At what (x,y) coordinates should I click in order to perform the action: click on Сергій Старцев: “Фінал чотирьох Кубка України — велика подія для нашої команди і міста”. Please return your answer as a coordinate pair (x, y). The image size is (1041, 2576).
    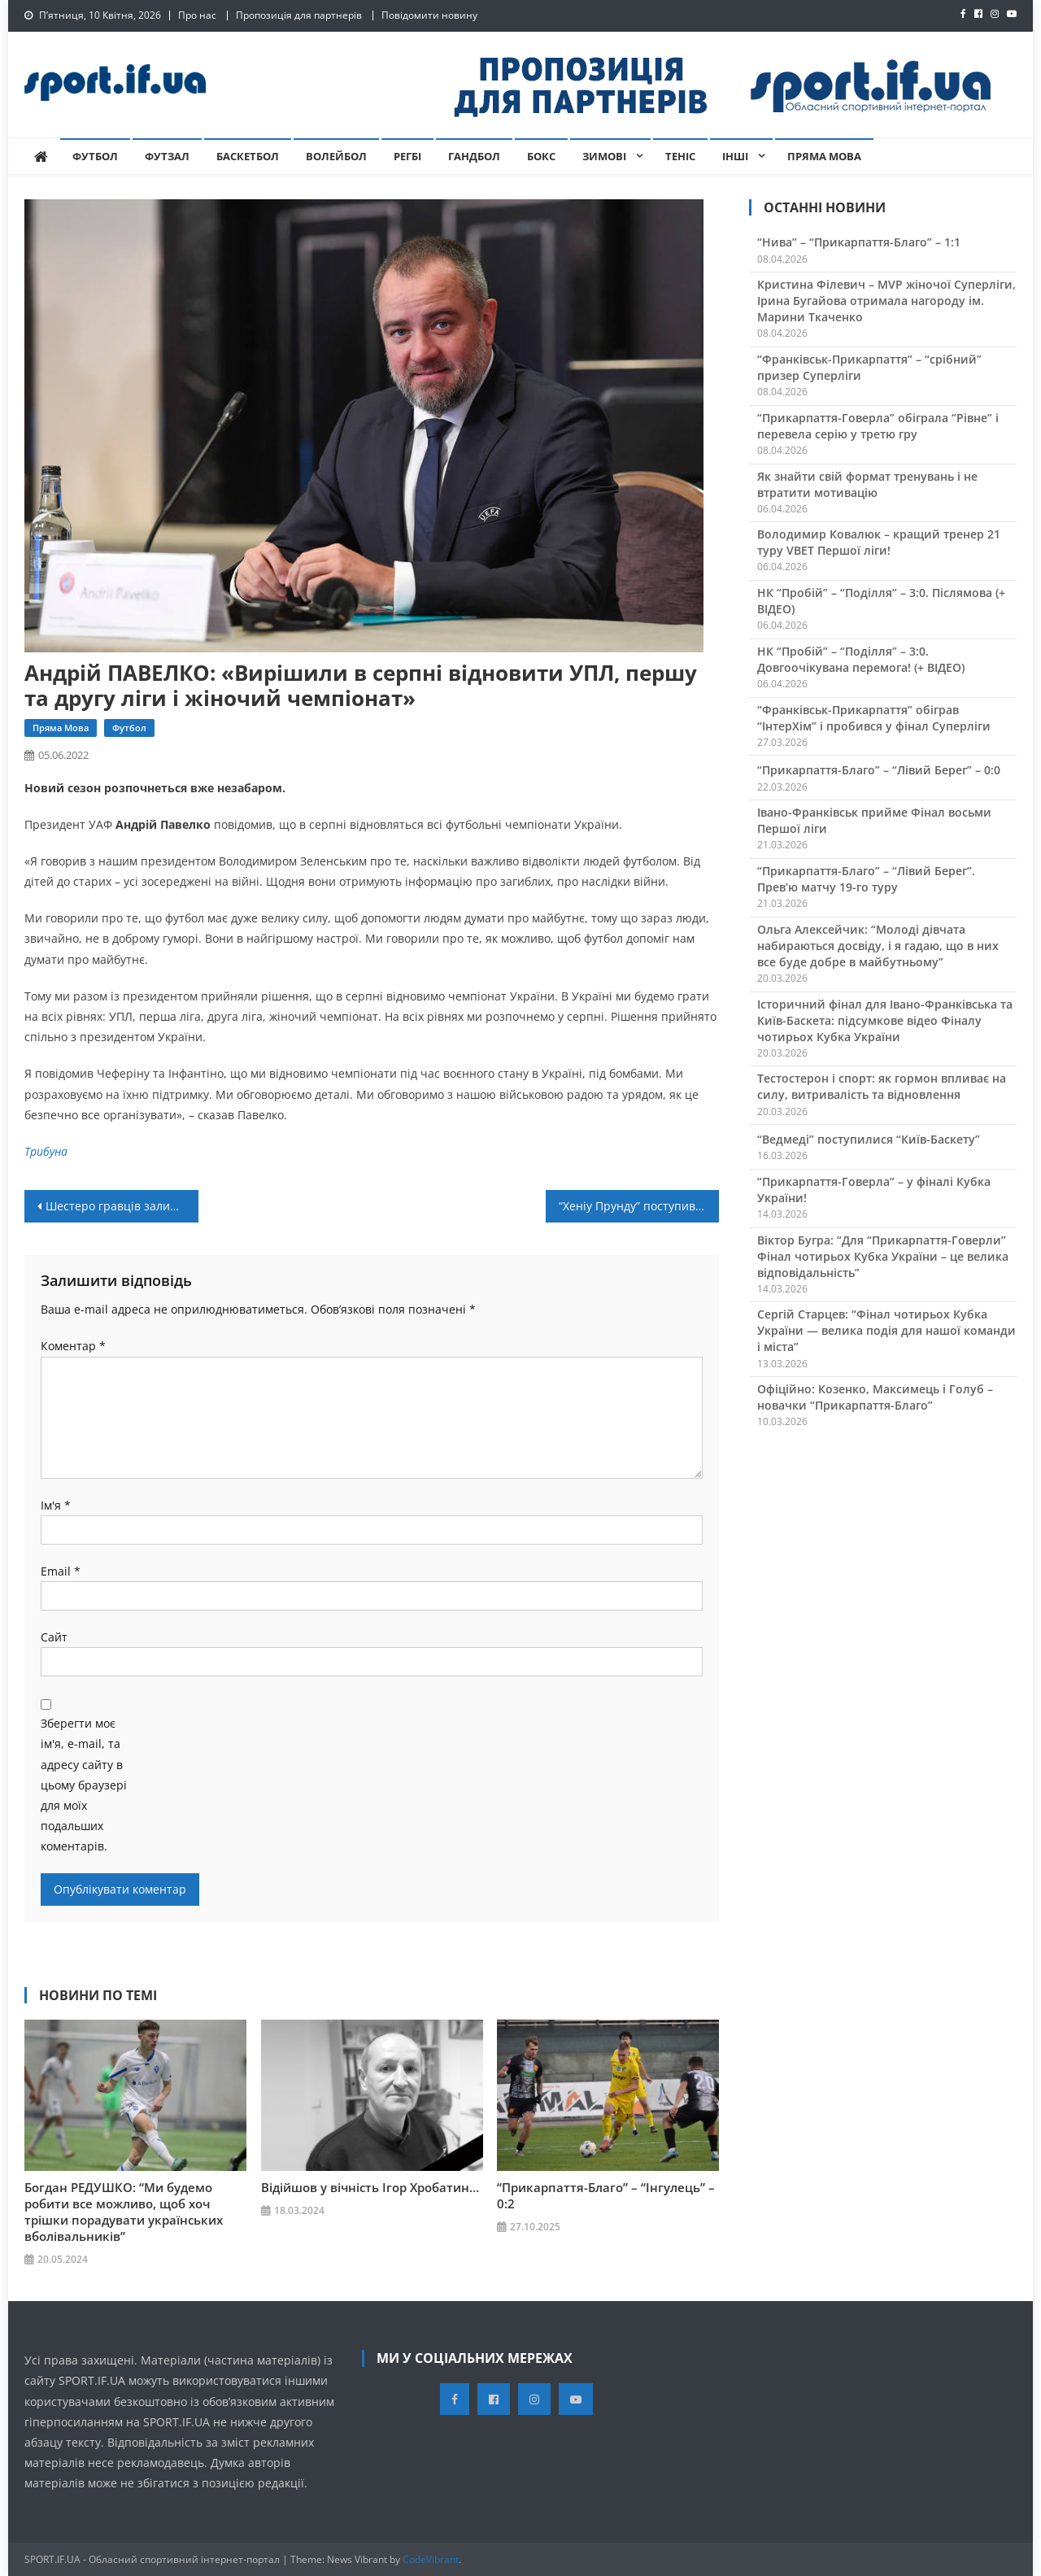
    Looking at the image, I should click on (886, 1330).